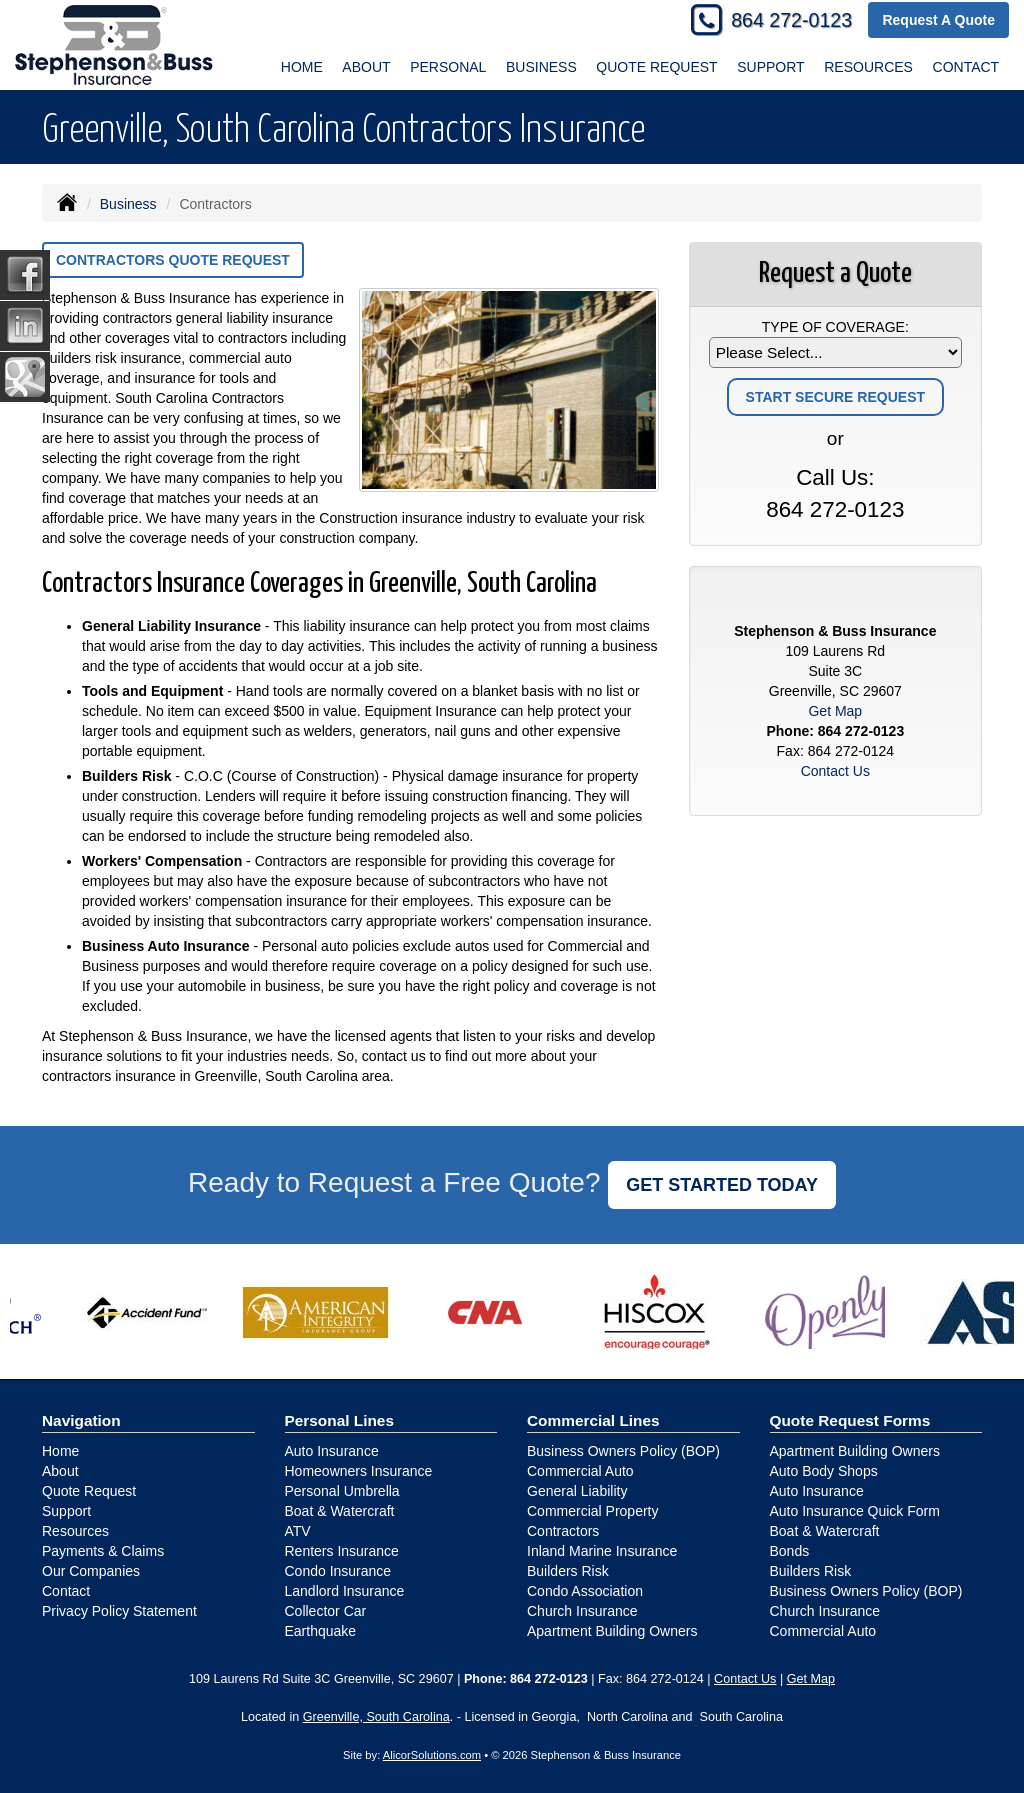 Image resolution: width=1024 pixels, height=1793 pixels. What do you see at coordinates (656, 67) in the screenshot?
I see `Quote Request [button]` at bounding box center [656, 67].